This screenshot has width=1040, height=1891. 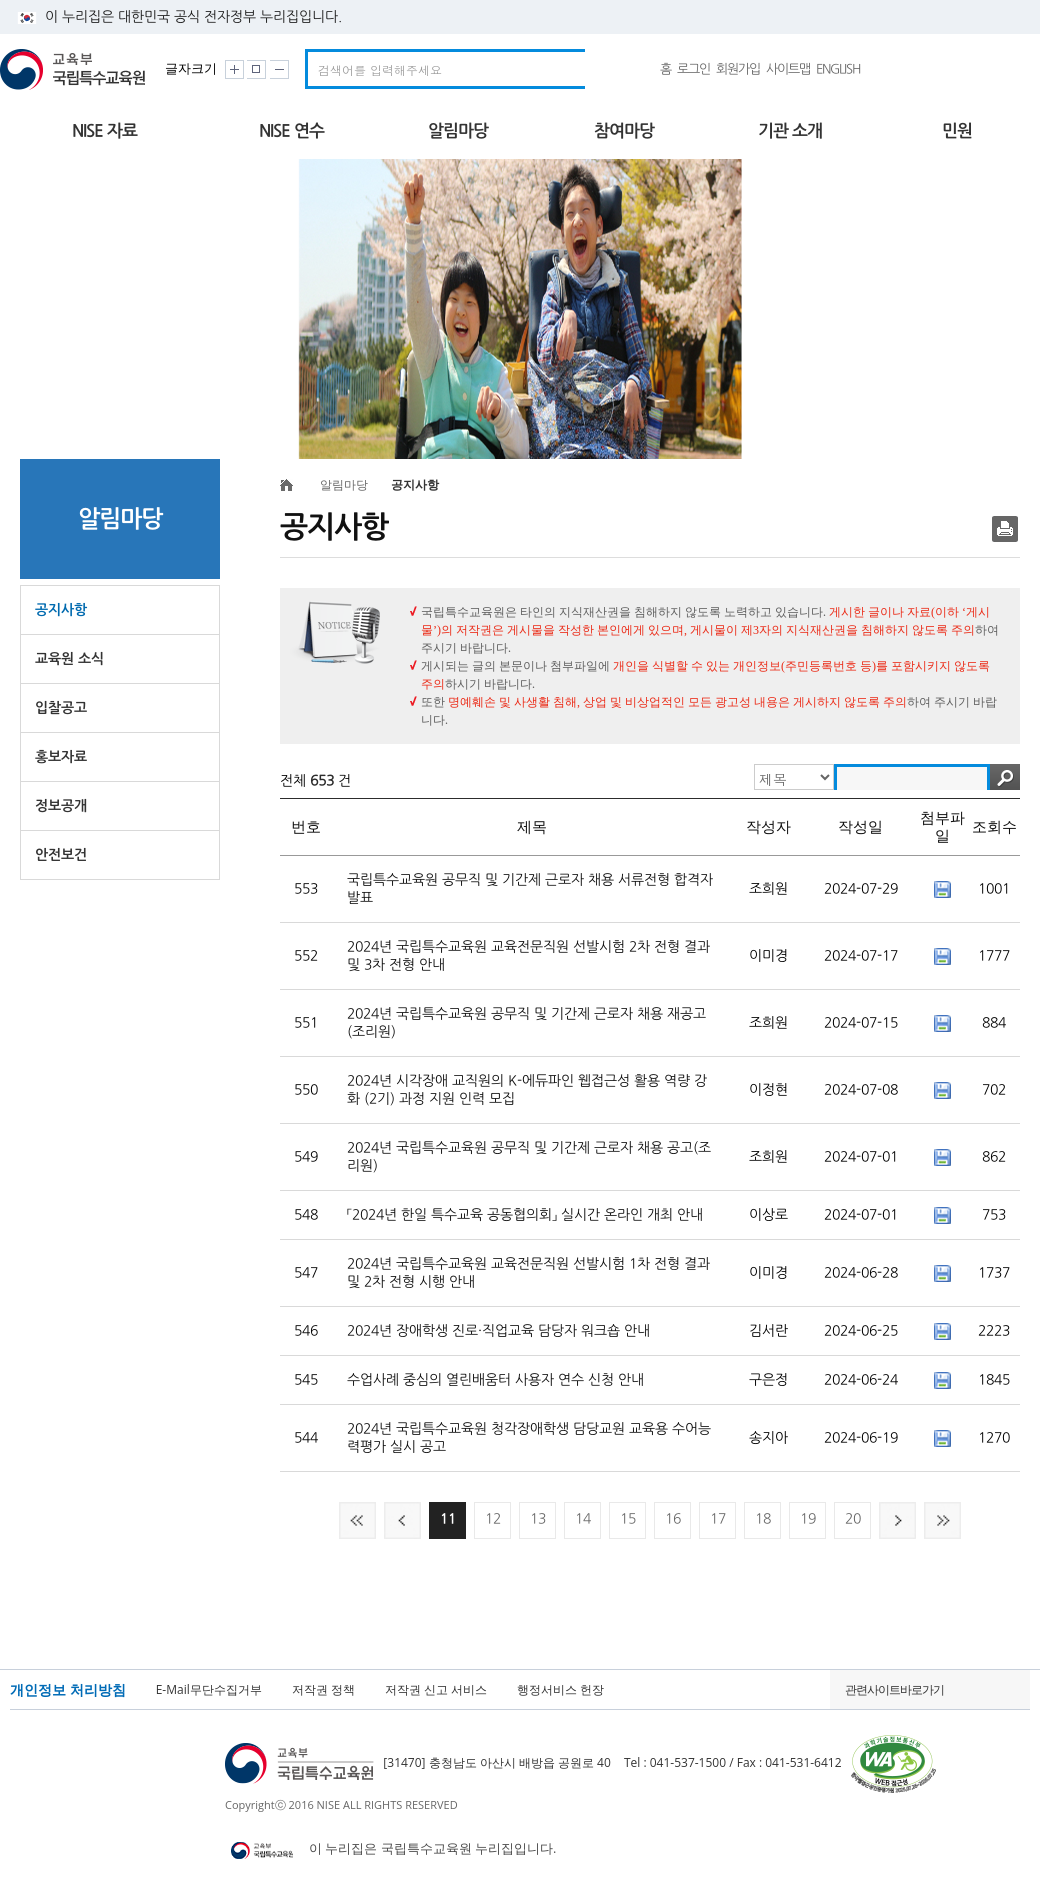 What do you see at coordinates (790, 131) in the screenshot?
I see `기관 소개` at bounding box center [790, 131].